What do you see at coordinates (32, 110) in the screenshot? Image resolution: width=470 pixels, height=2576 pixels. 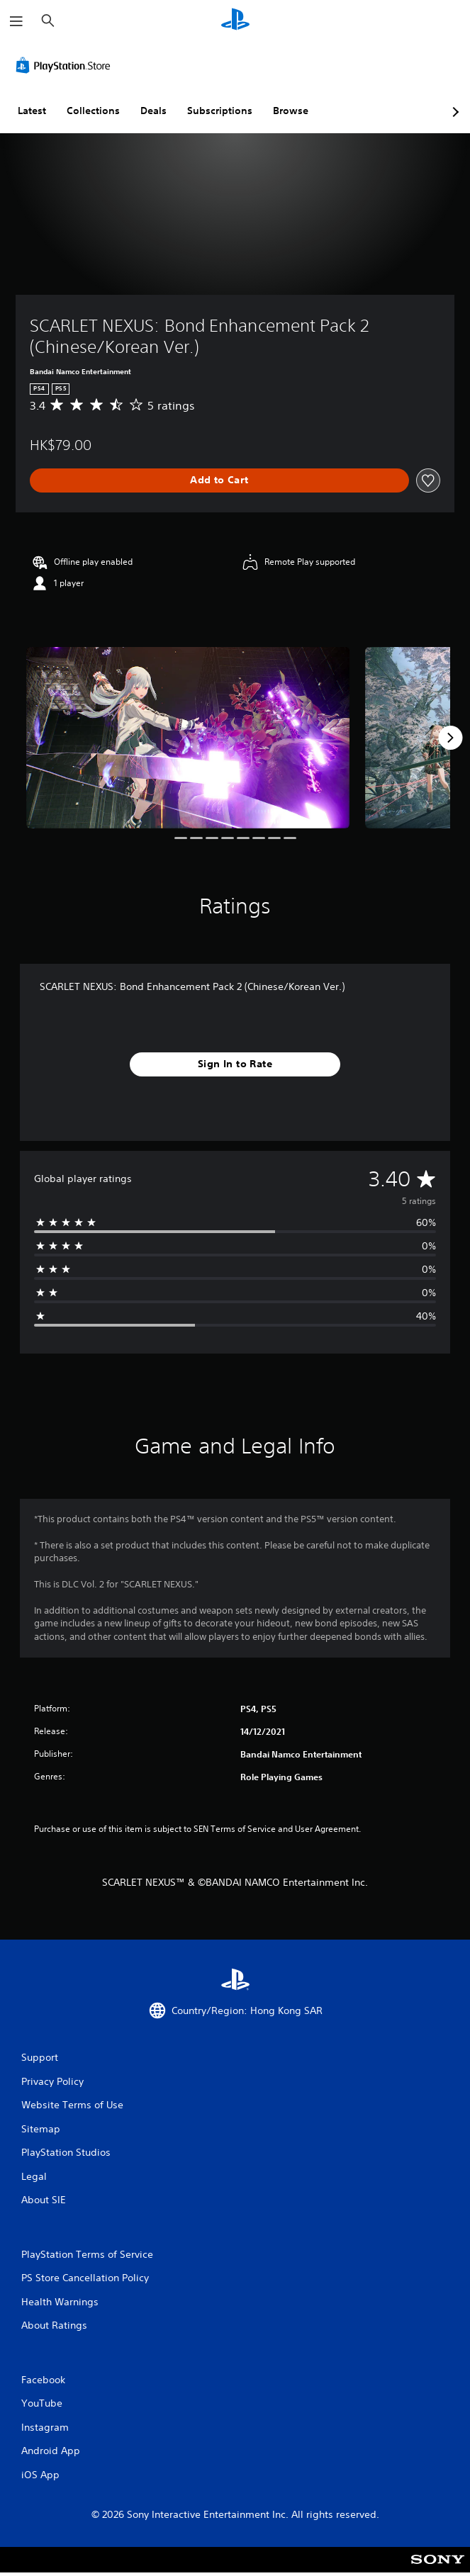 I see `Latest` at bounding box center [32, 110].